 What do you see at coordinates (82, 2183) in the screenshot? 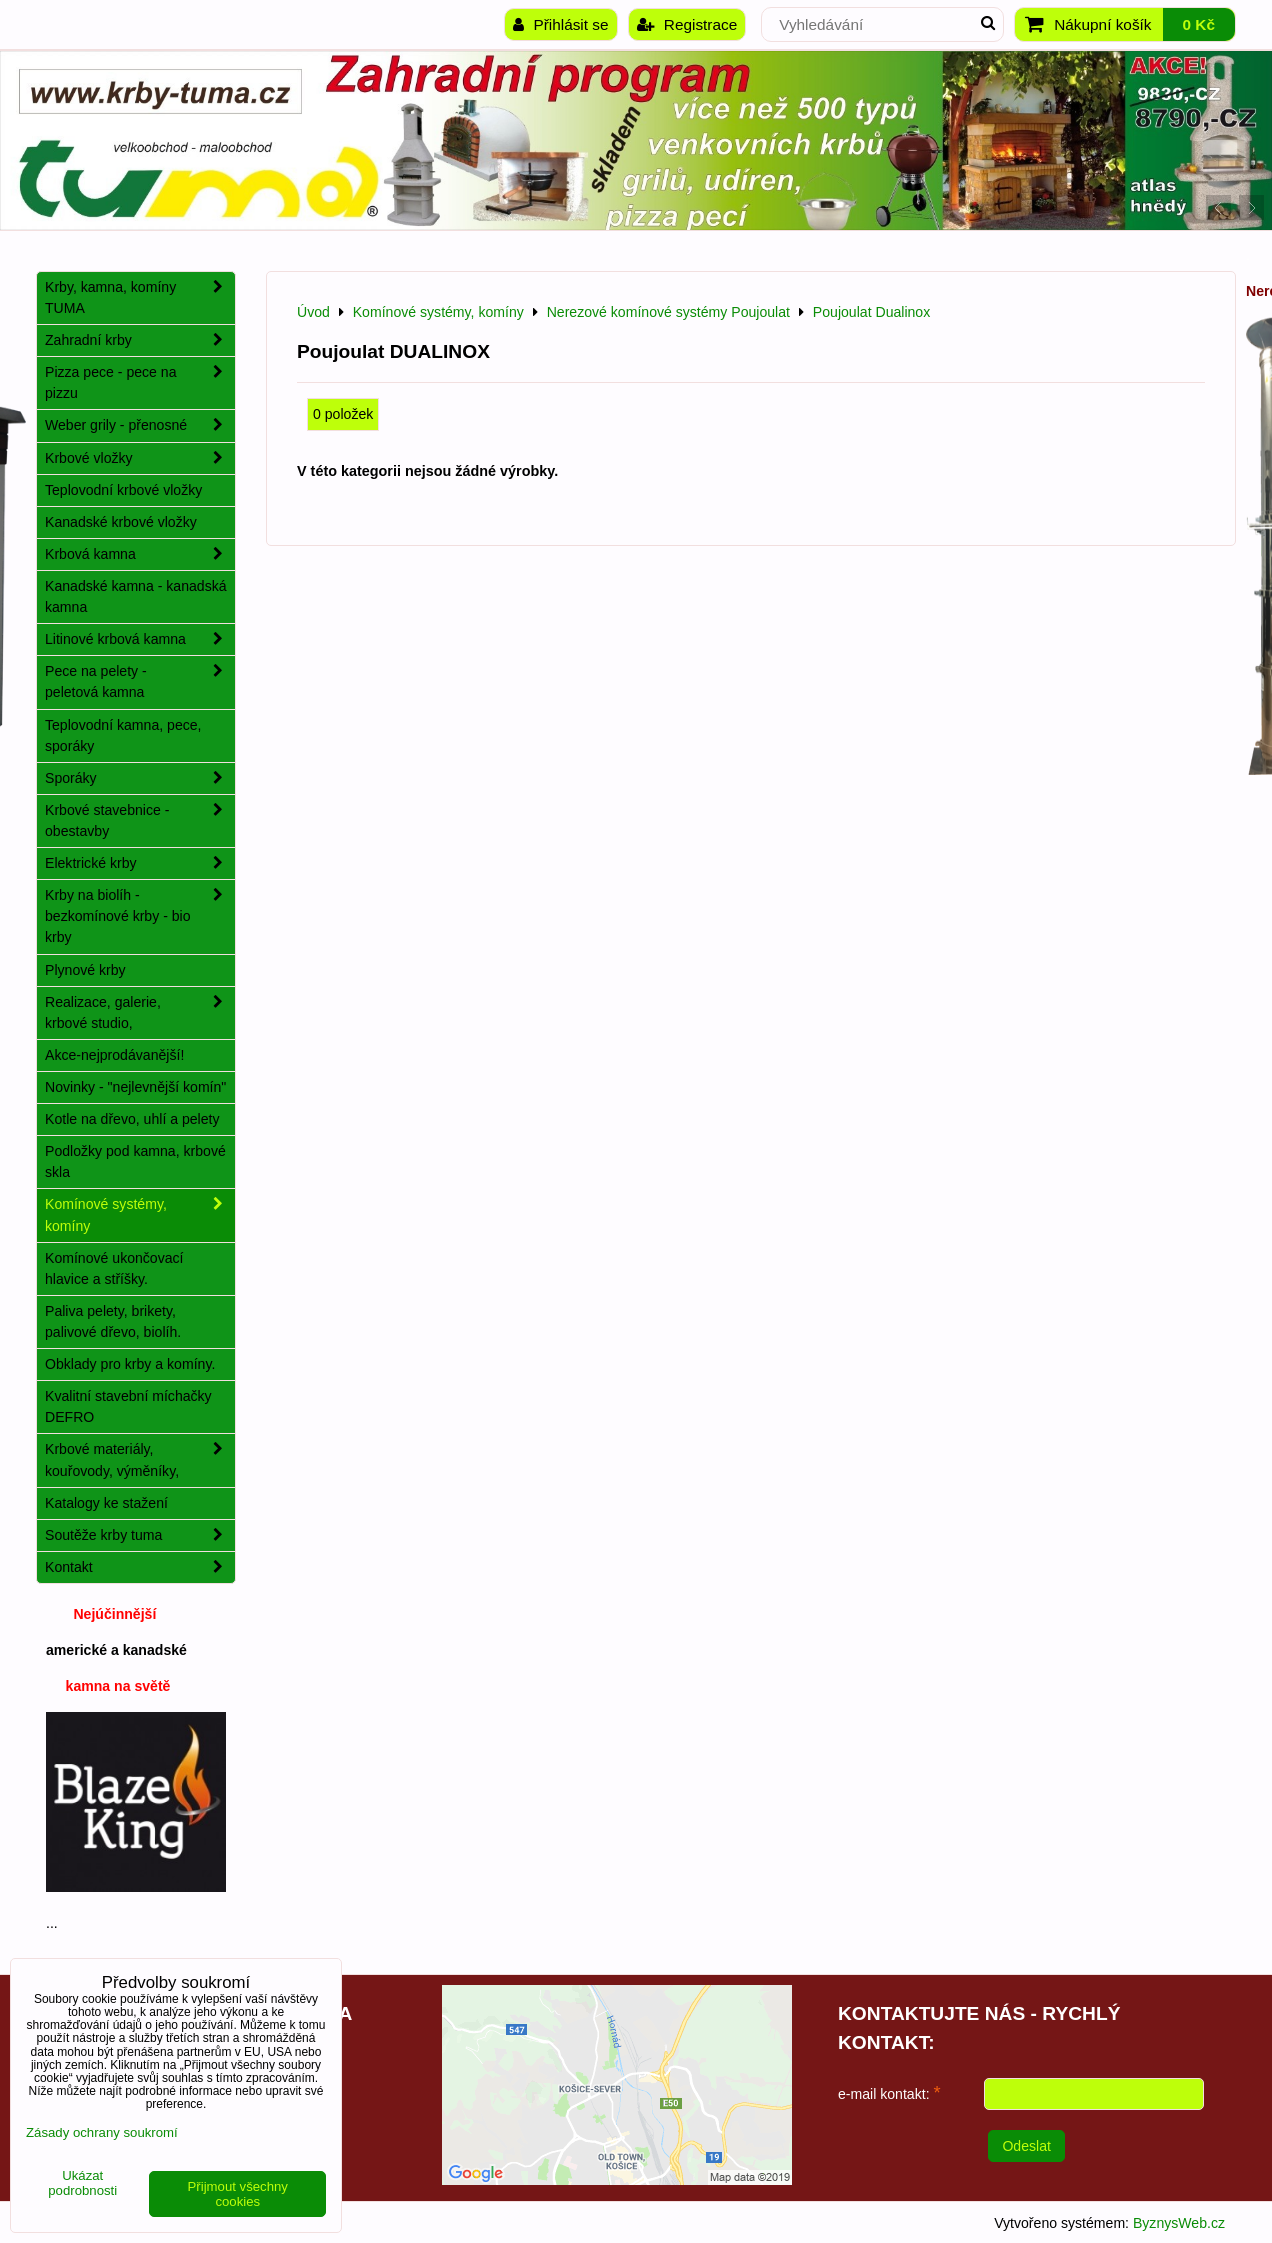
I see `Ukázat podrobnosti` at bounding box center [82, 2183].